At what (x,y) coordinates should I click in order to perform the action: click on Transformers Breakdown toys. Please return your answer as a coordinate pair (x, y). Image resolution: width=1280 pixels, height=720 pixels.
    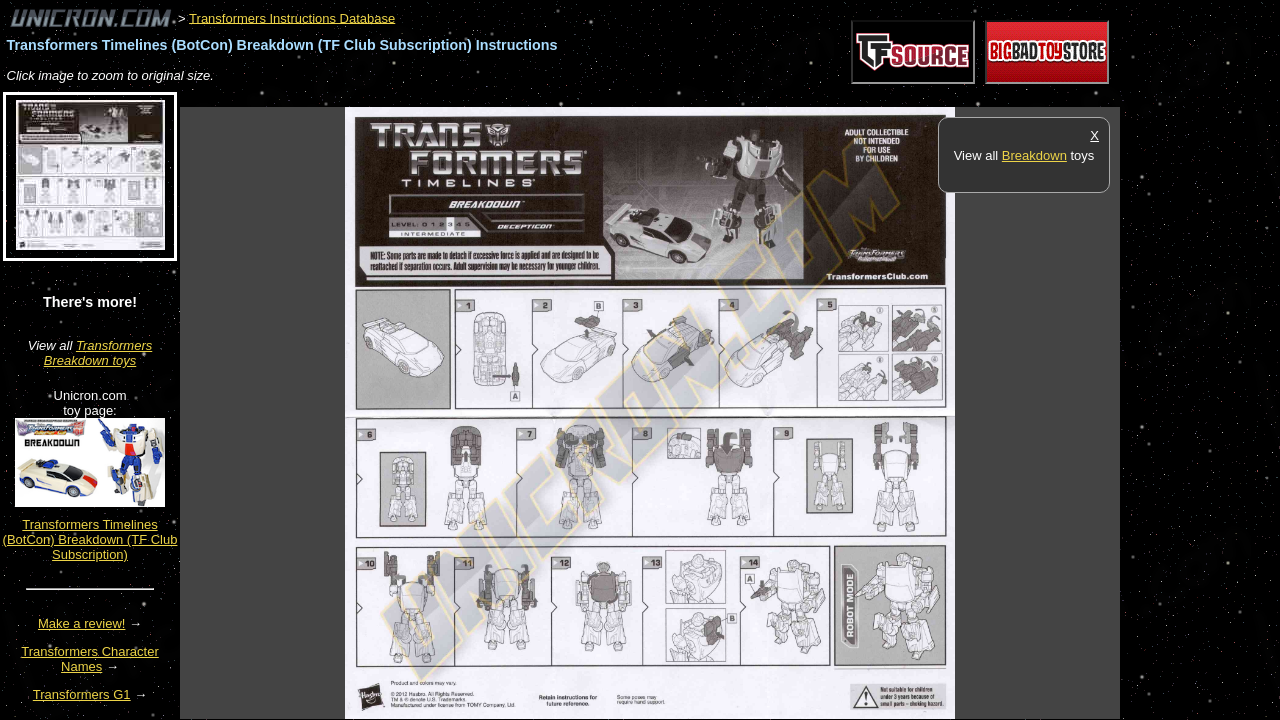
    Looking at the image, I should click on (98, 353).